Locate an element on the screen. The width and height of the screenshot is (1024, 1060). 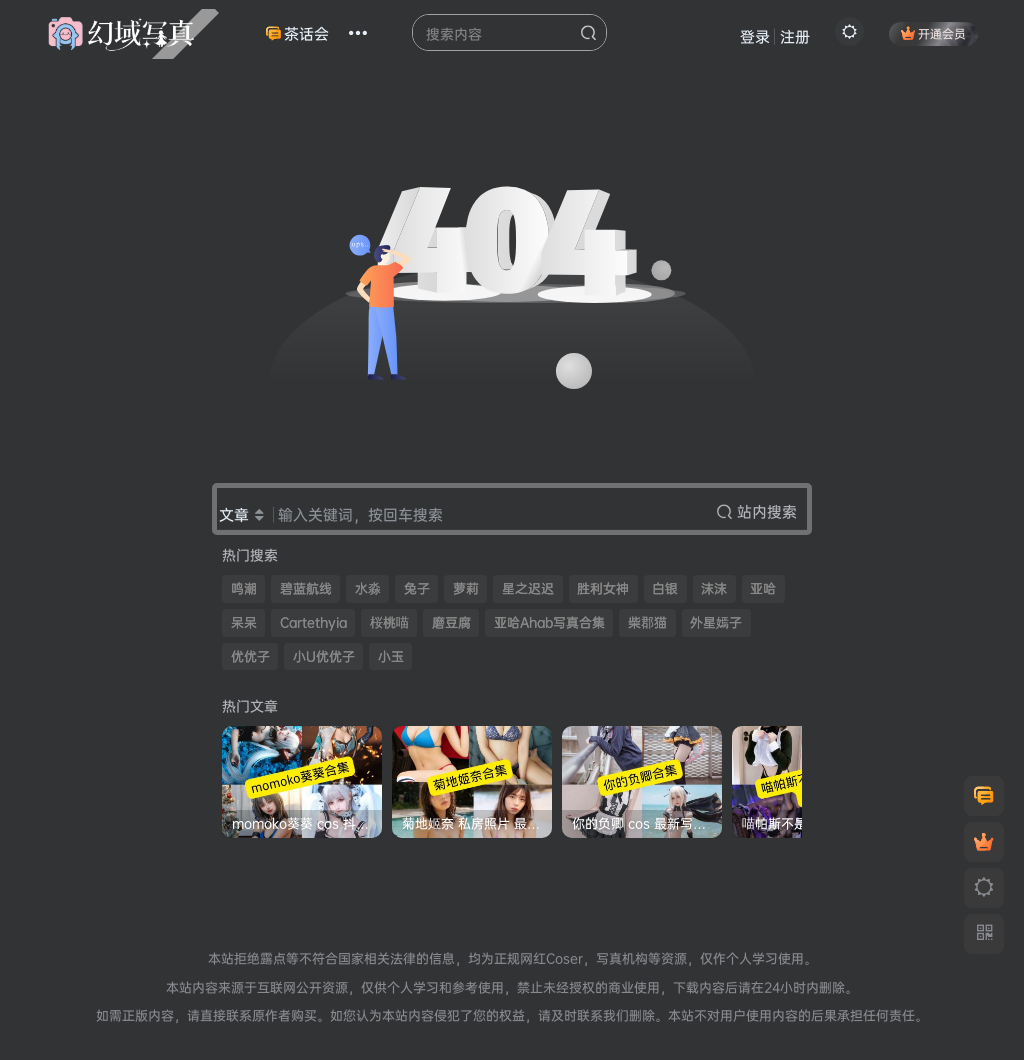
白银 is located at coordinates (665, 588).